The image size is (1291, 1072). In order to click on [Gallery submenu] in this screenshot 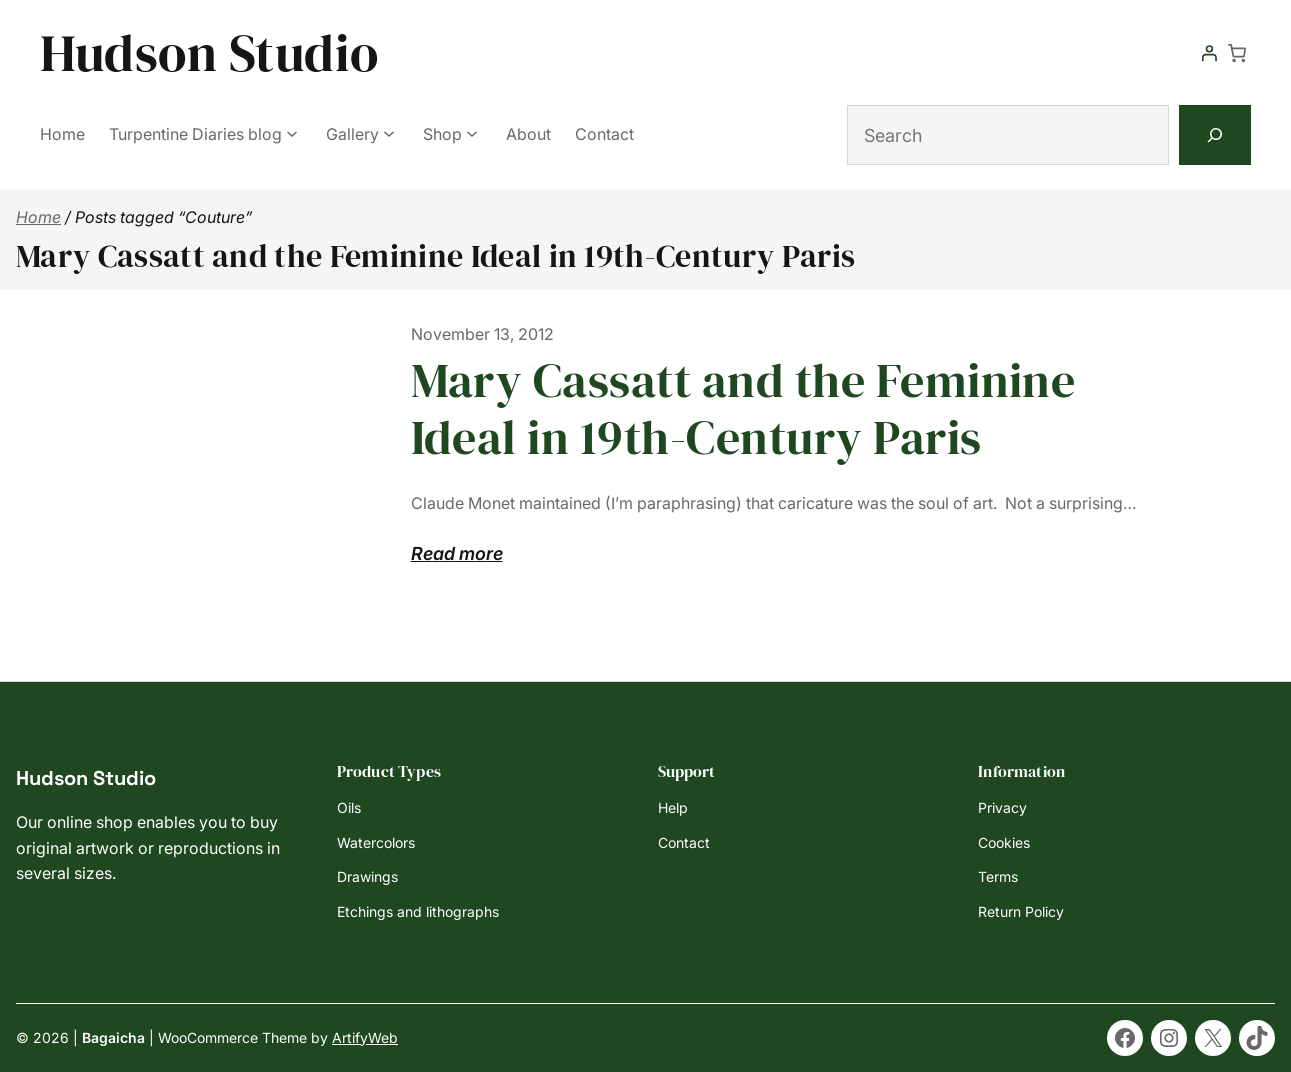, I will do `click(389, 133)`.